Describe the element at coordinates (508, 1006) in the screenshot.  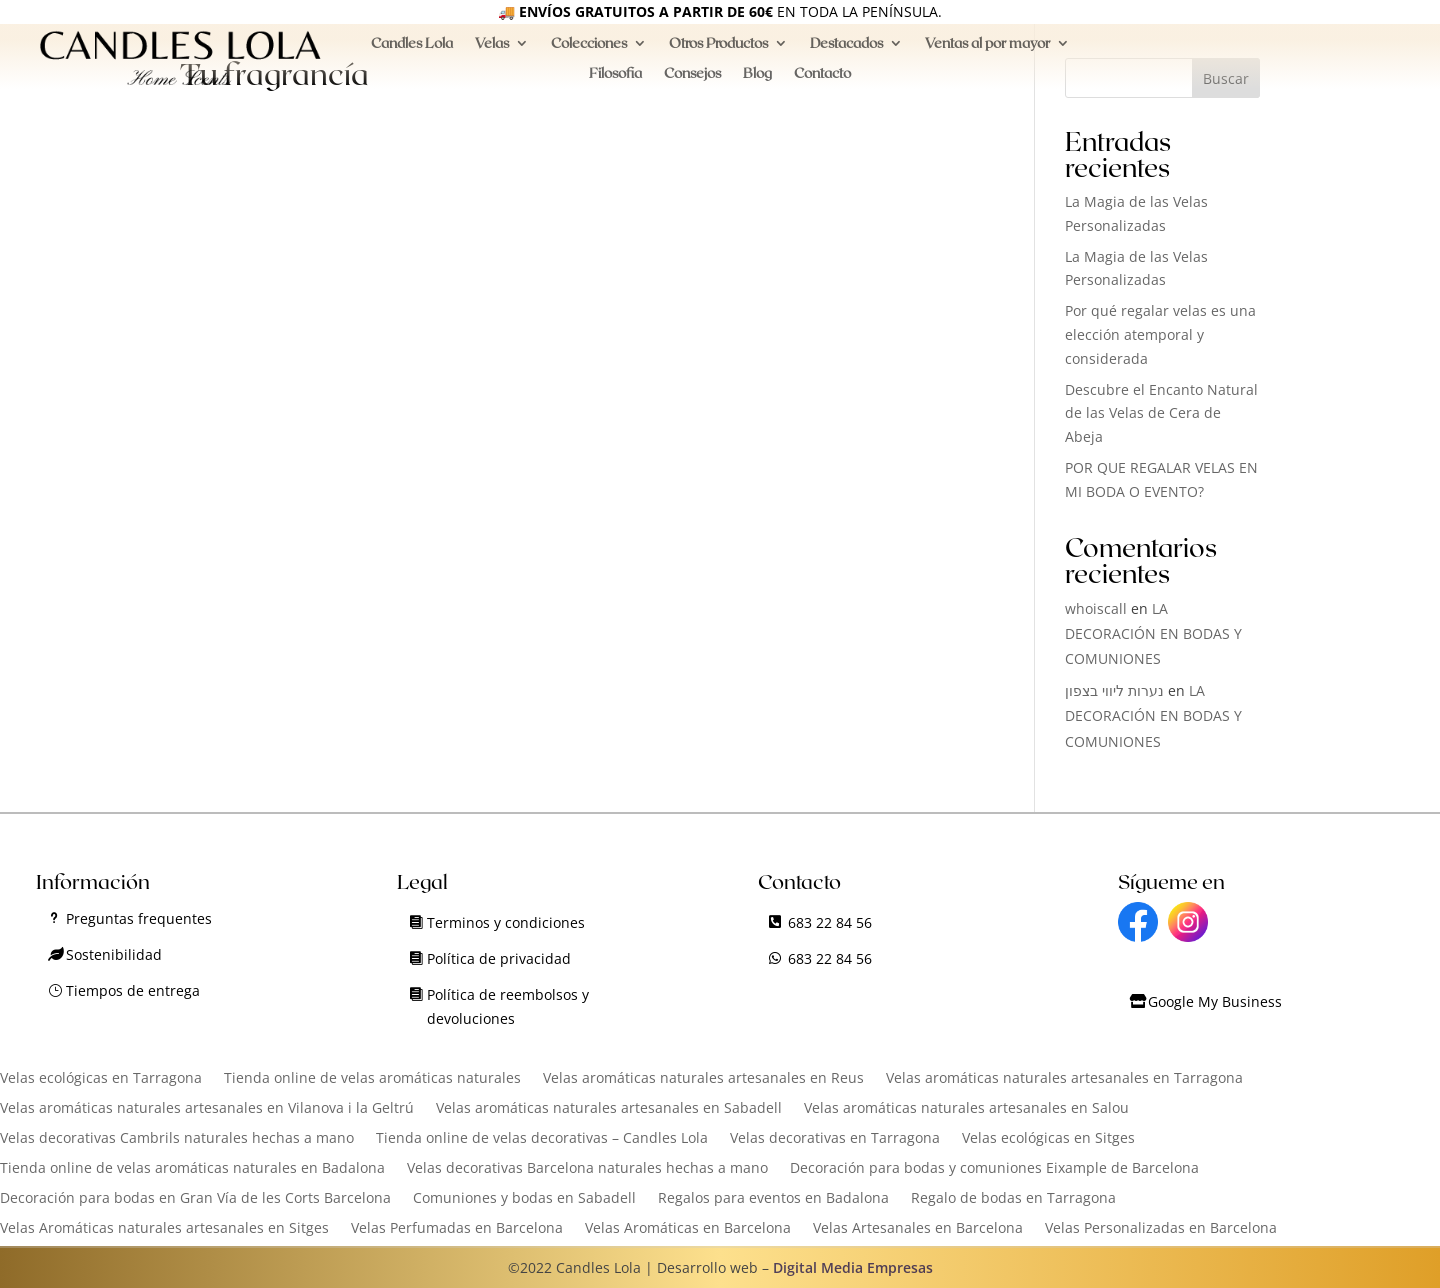
I see `Política de reembolsos y devoluciones` at that location.